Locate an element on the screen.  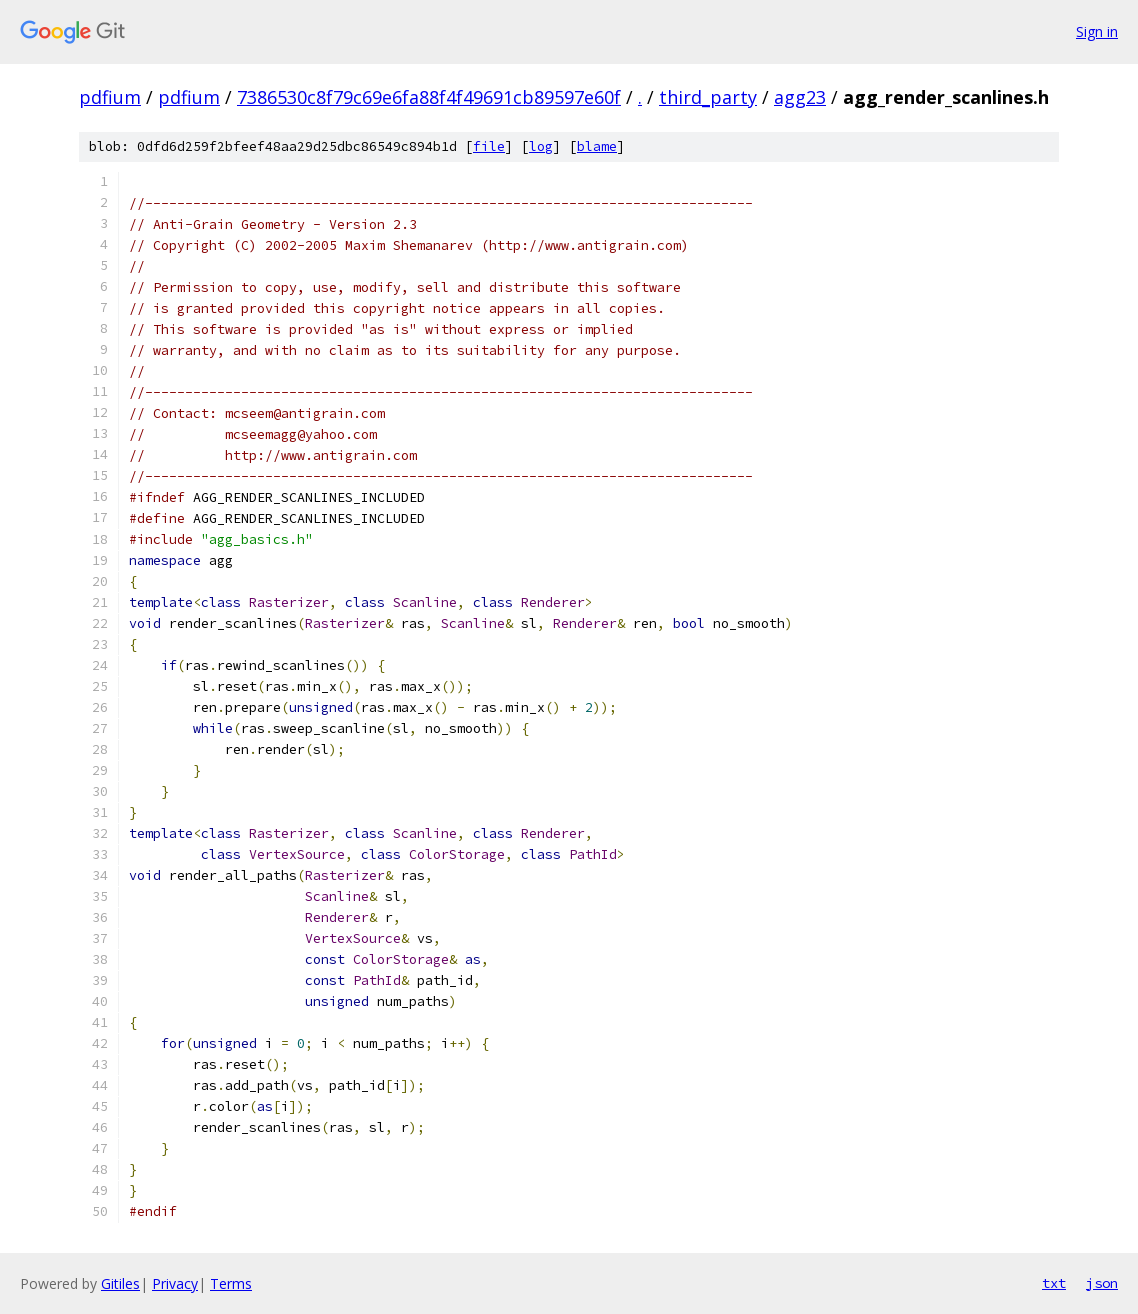
json is located at coordinates (1102, 1283).